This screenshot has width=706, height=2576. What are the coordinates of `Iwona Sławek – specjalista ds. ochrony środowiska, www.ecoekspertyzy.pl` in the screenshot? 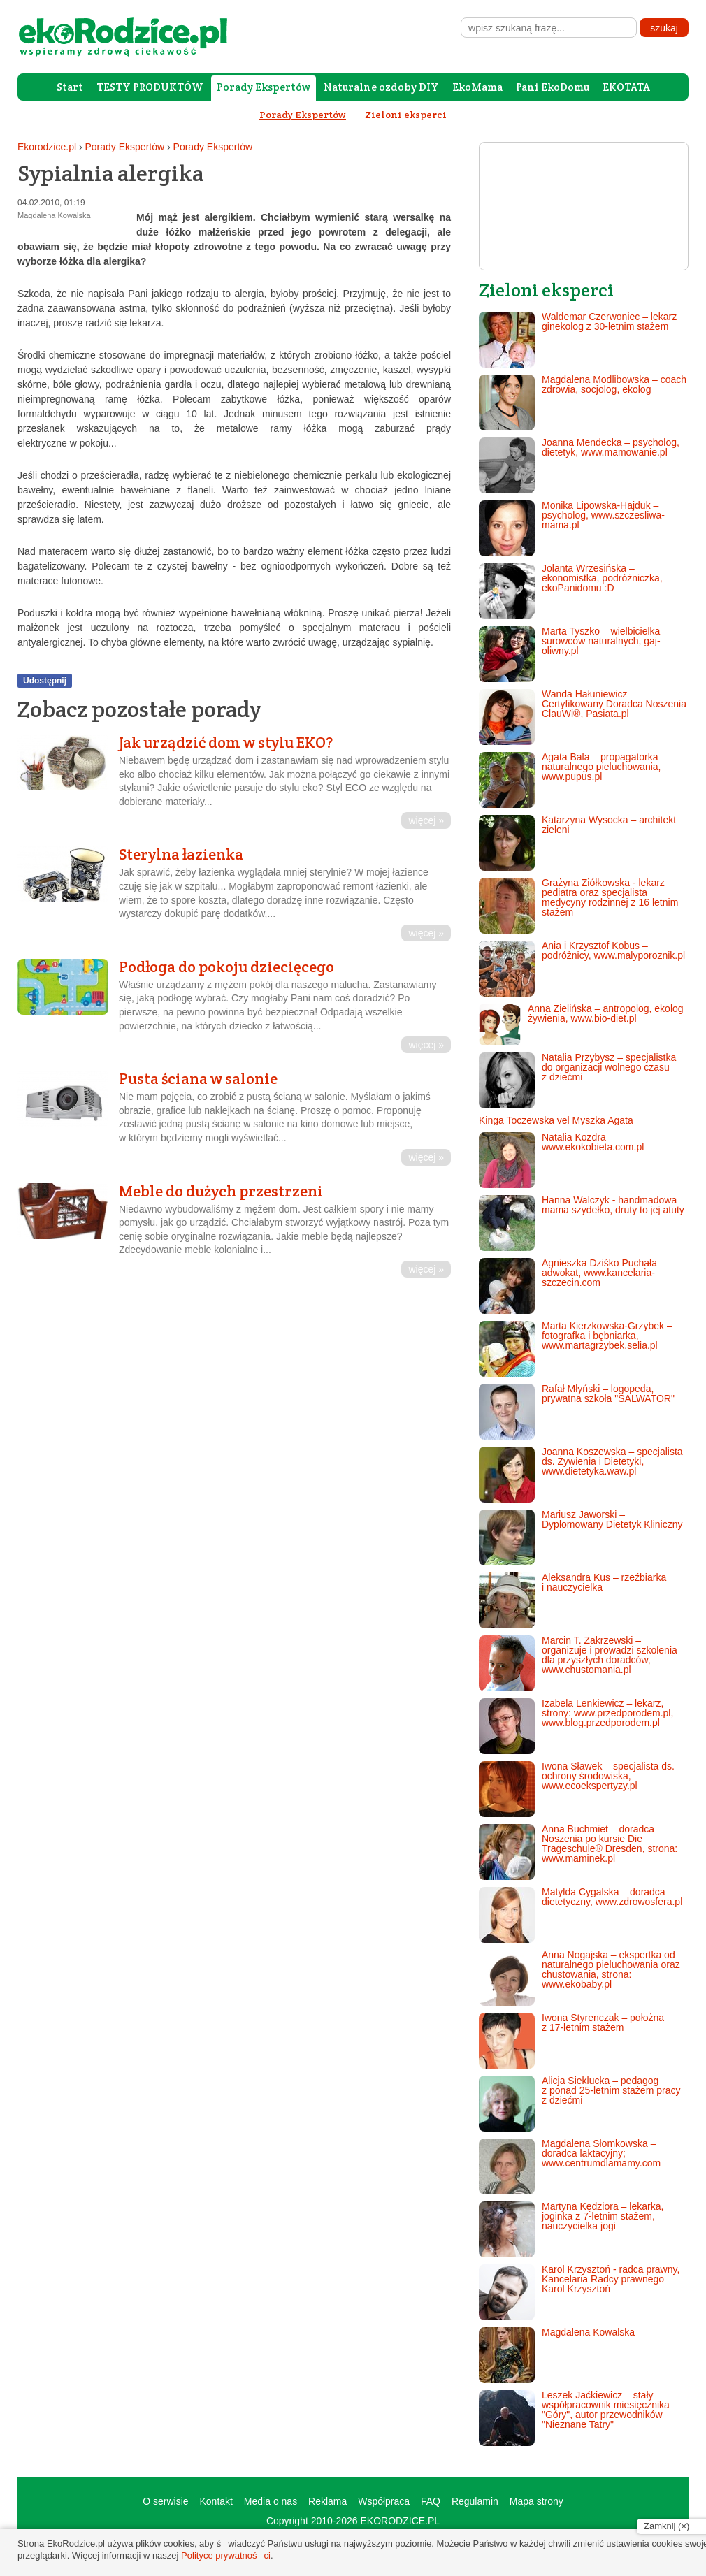 It's located at (577, 1789).